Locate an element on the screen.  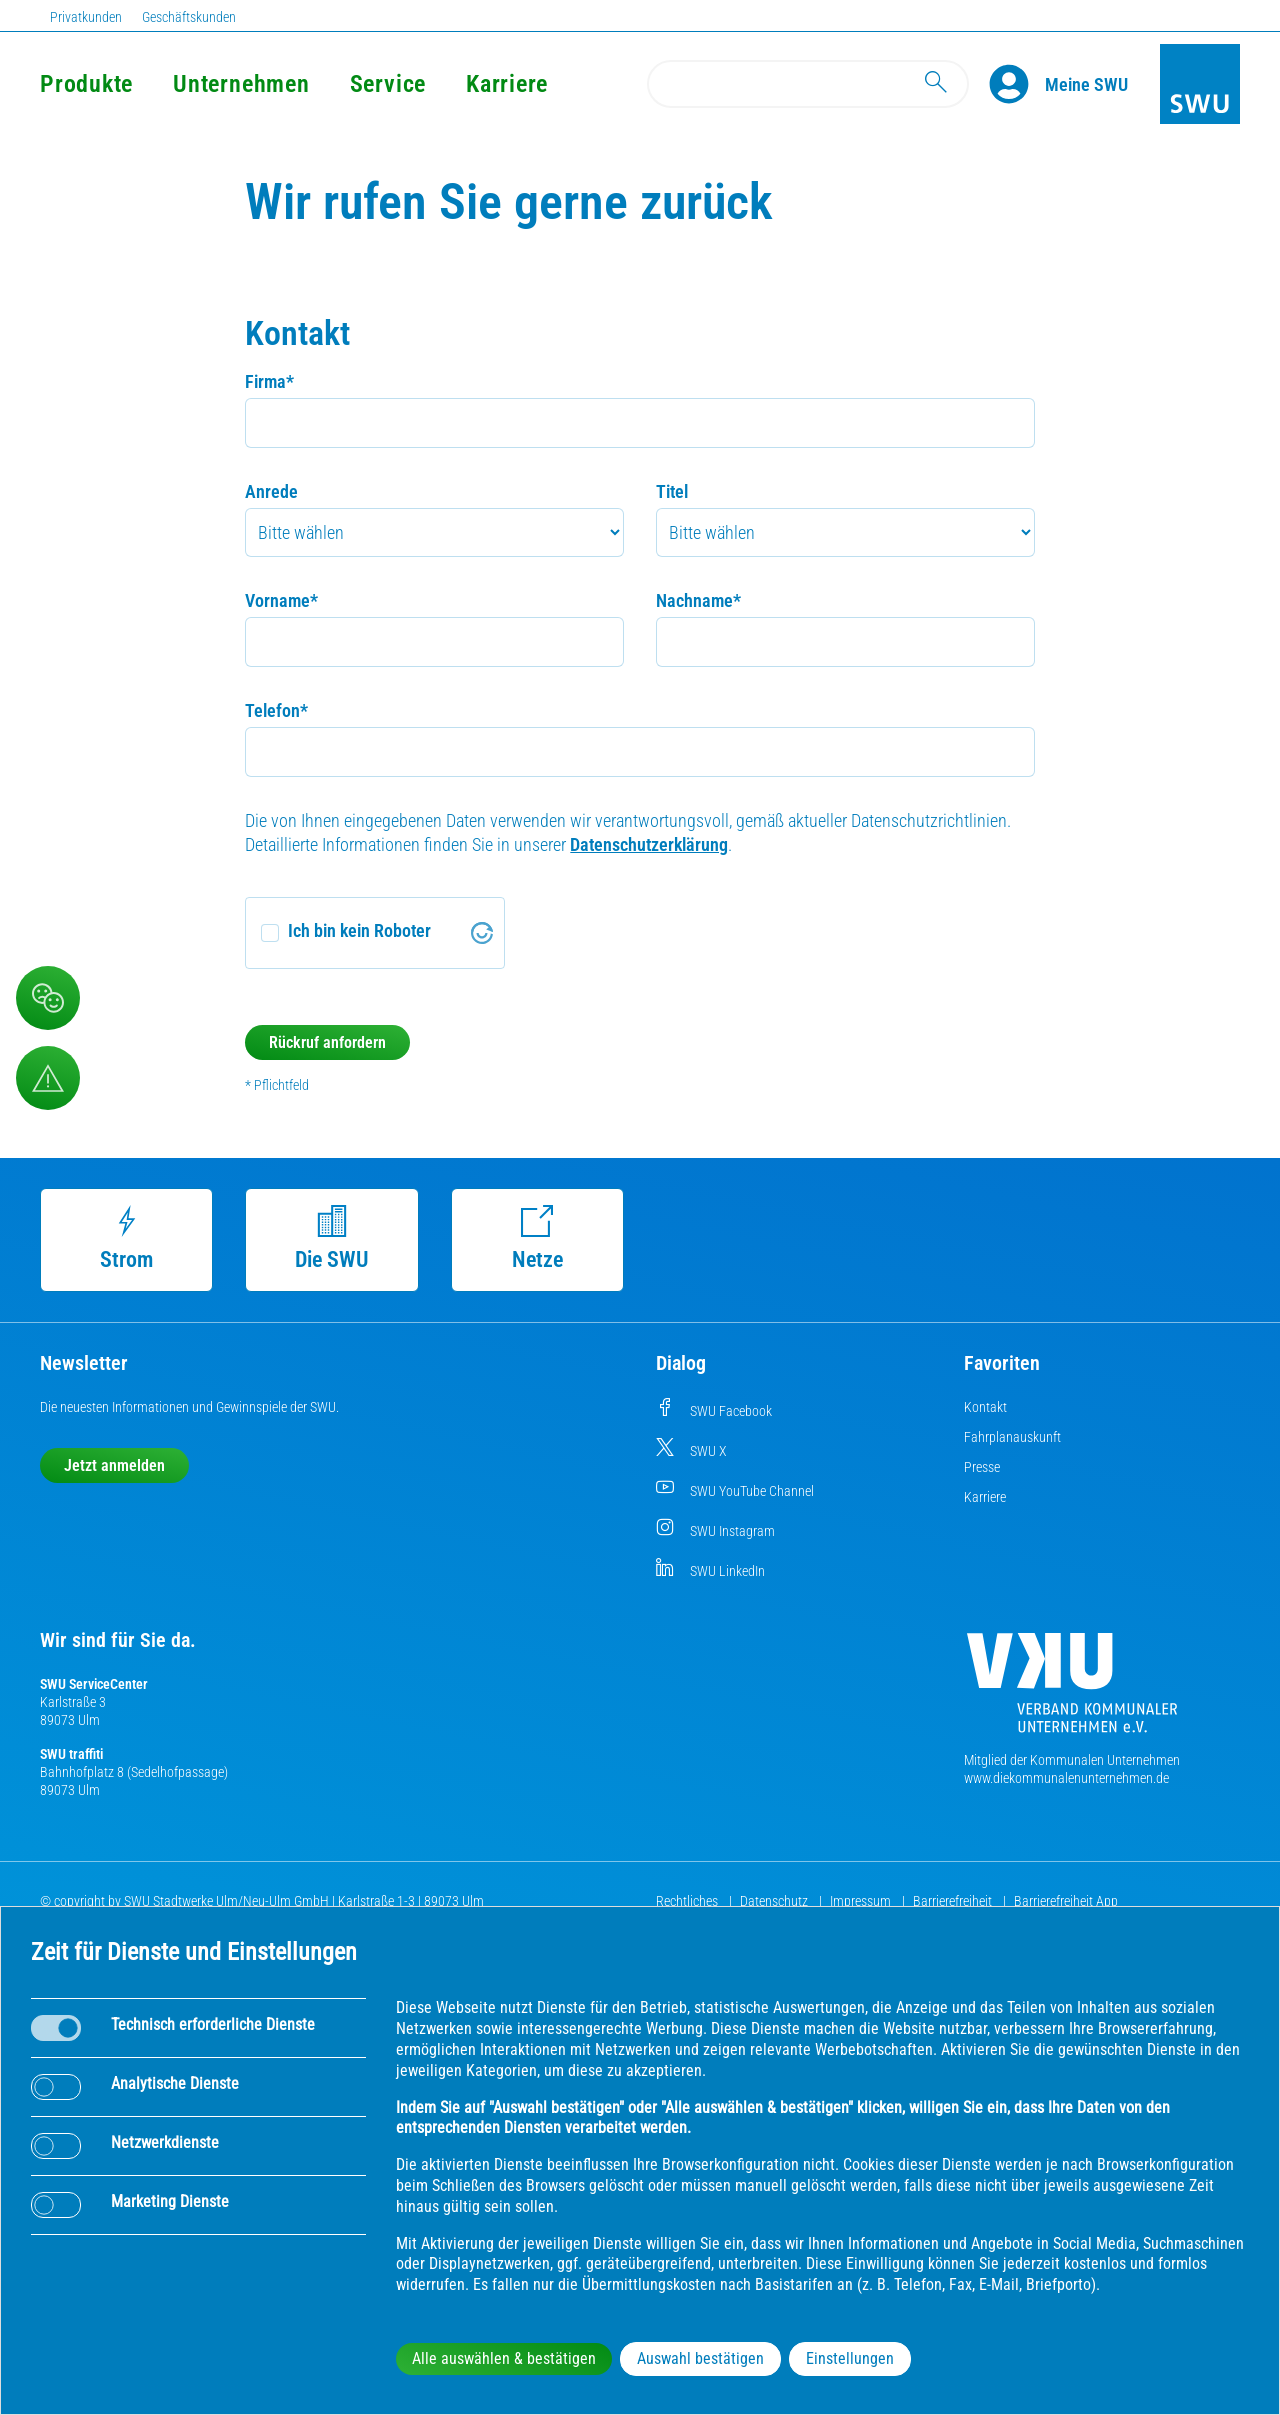
[Kundenportal Meine SWU] is located at coordinates (1086, 84).